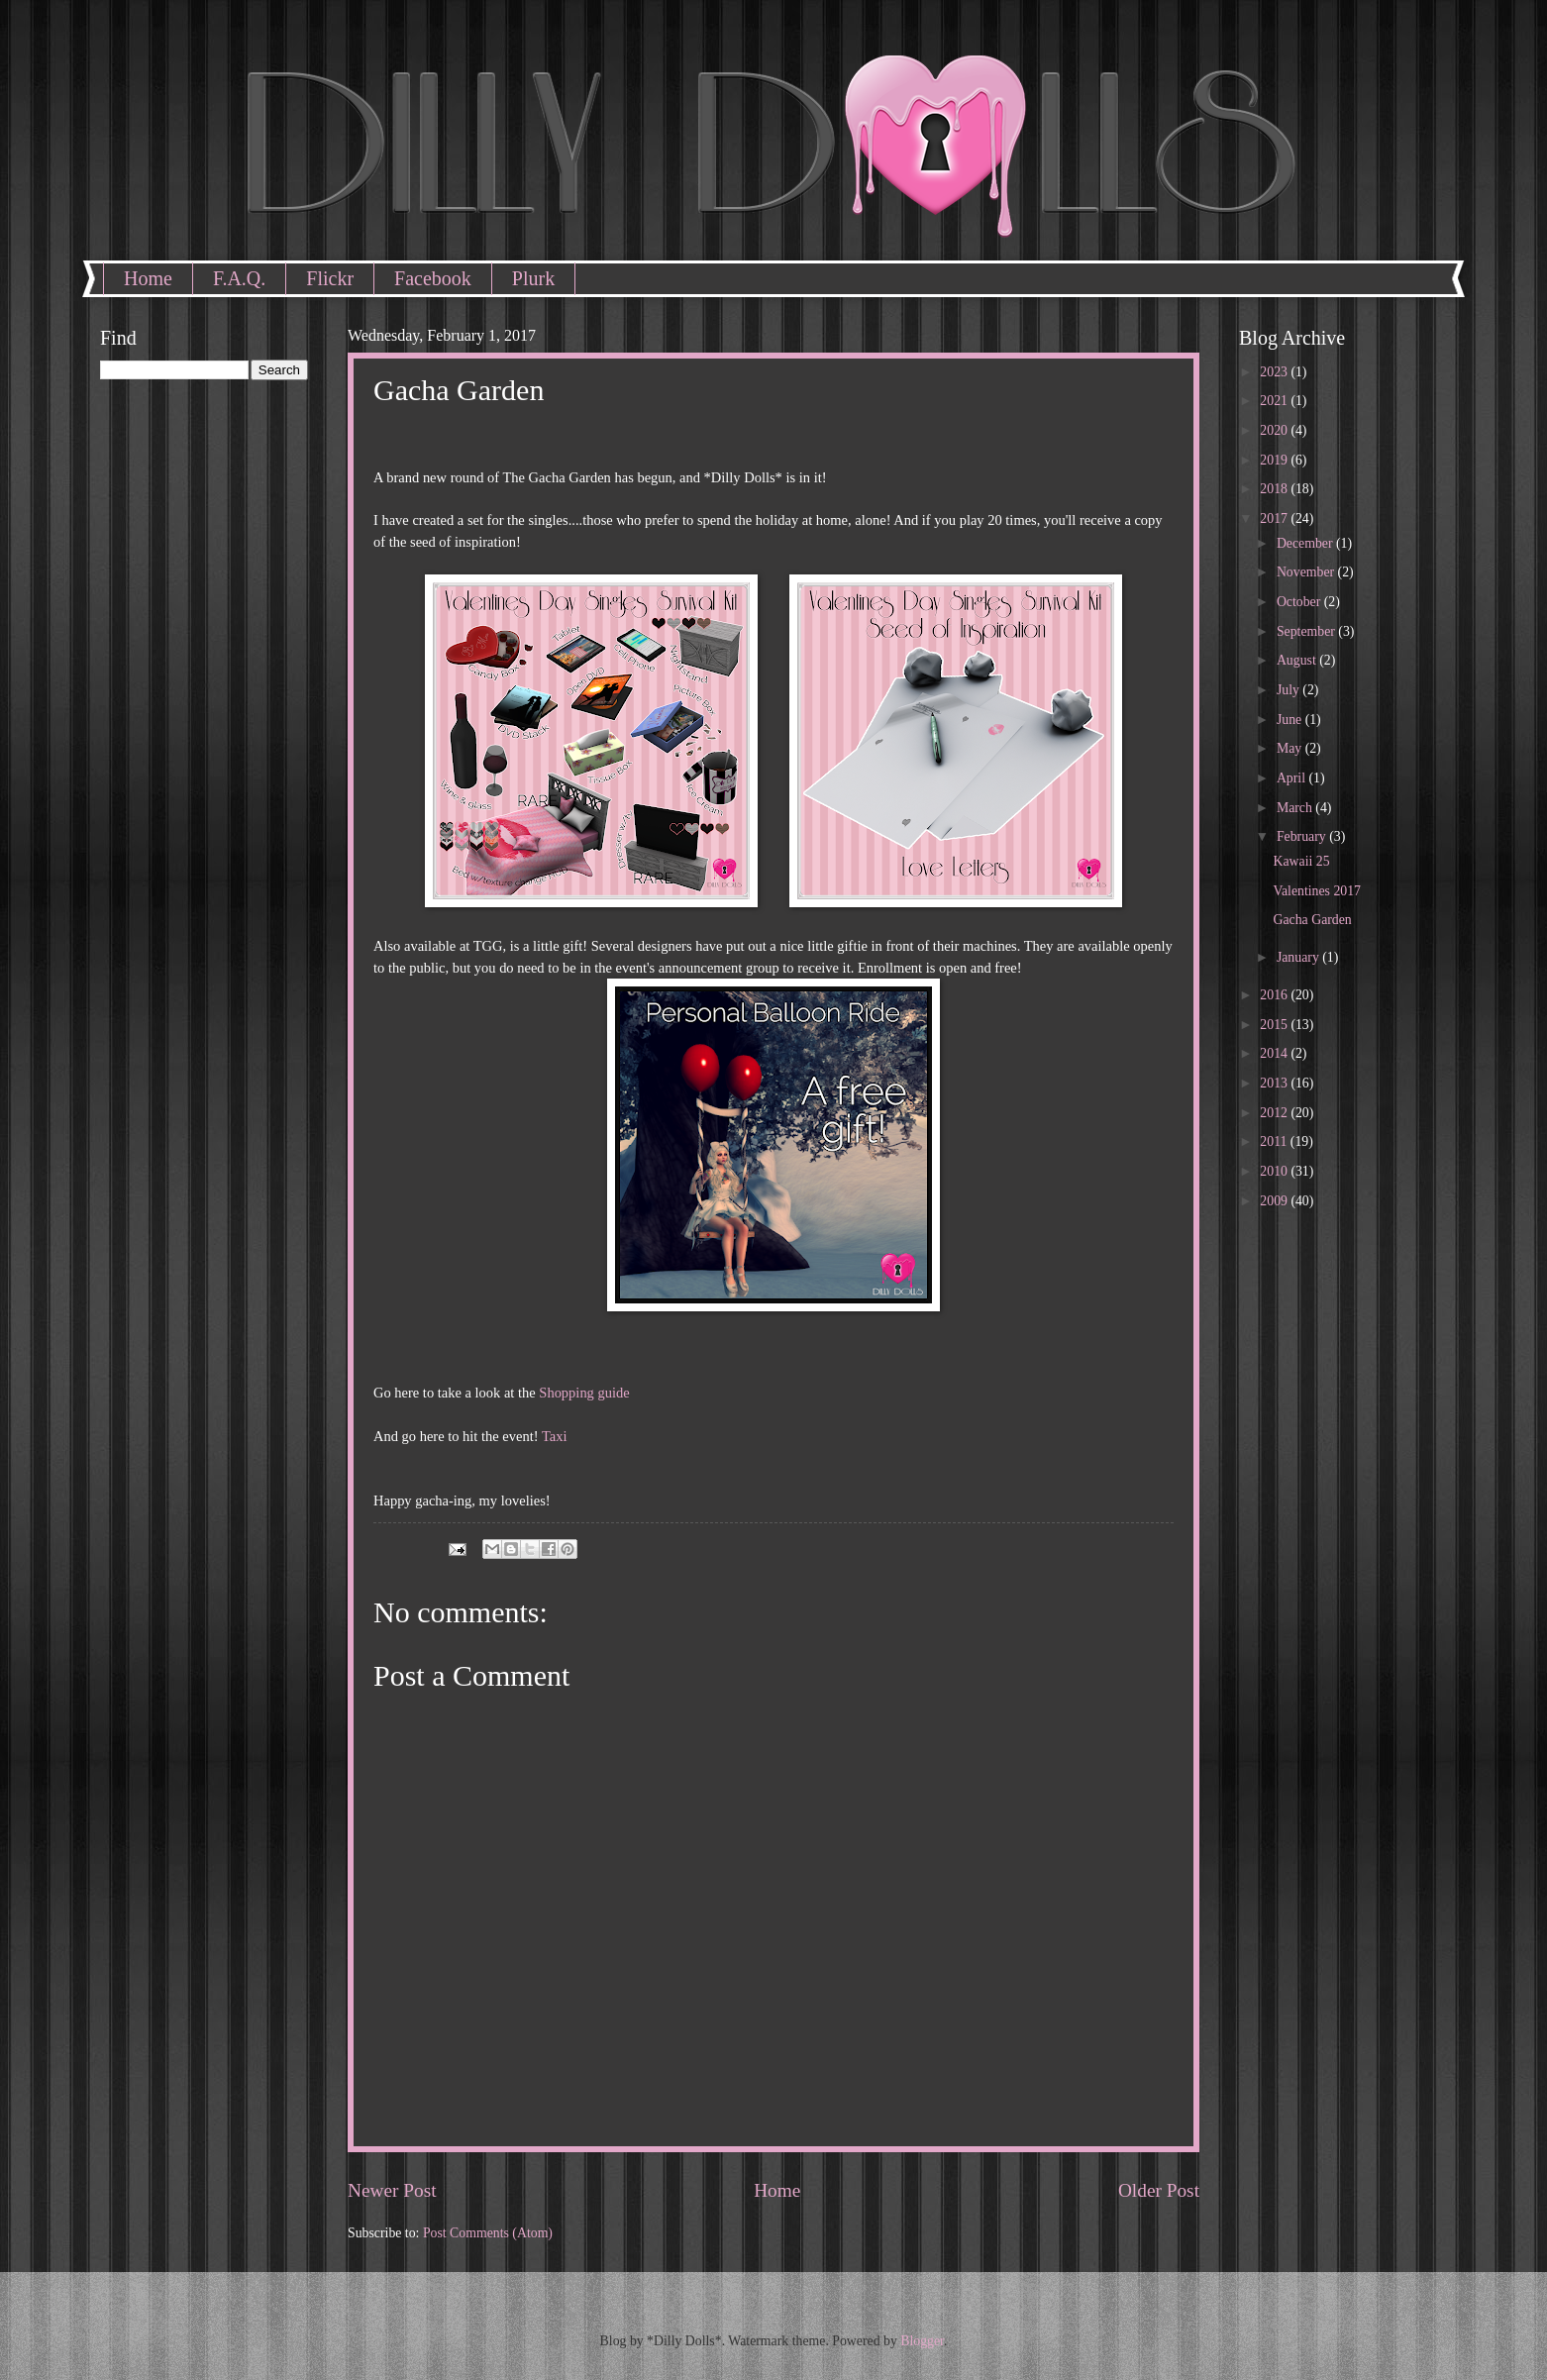 The image size is (1547, 2380). I want to click on September, so click(1307, 631).